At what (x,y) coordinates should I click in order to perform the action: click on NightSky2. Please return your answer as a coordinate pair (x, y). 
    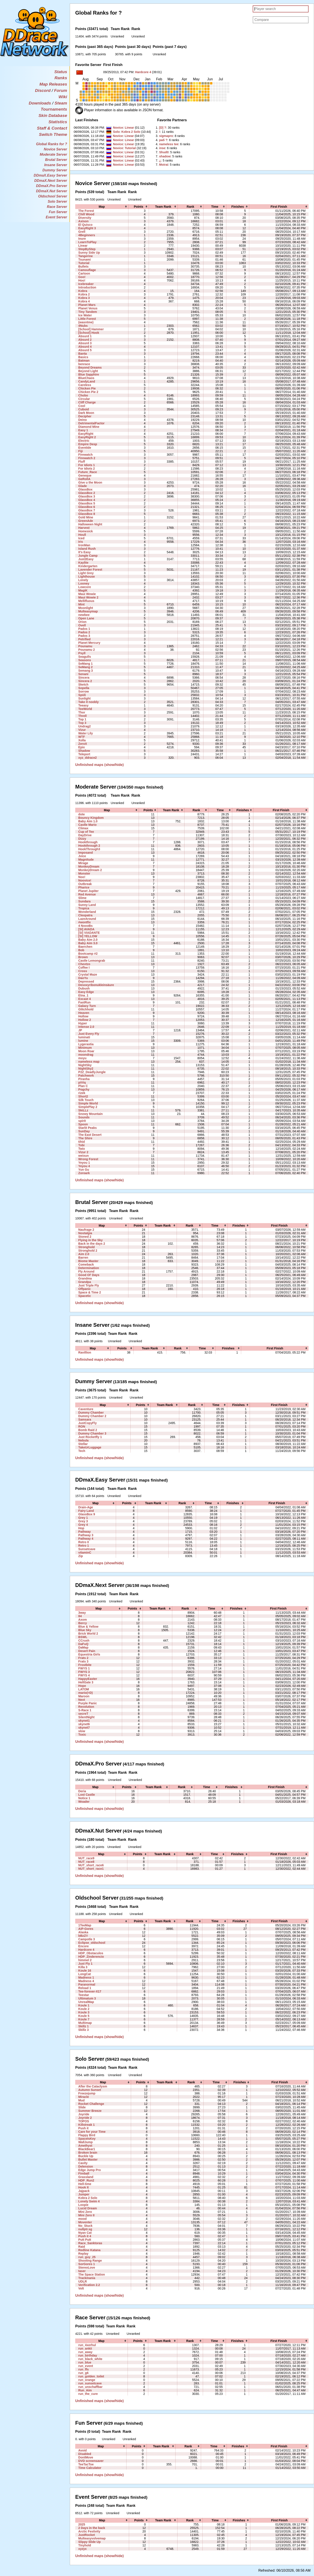
    Looking at the image, I should click on (85, 1068).